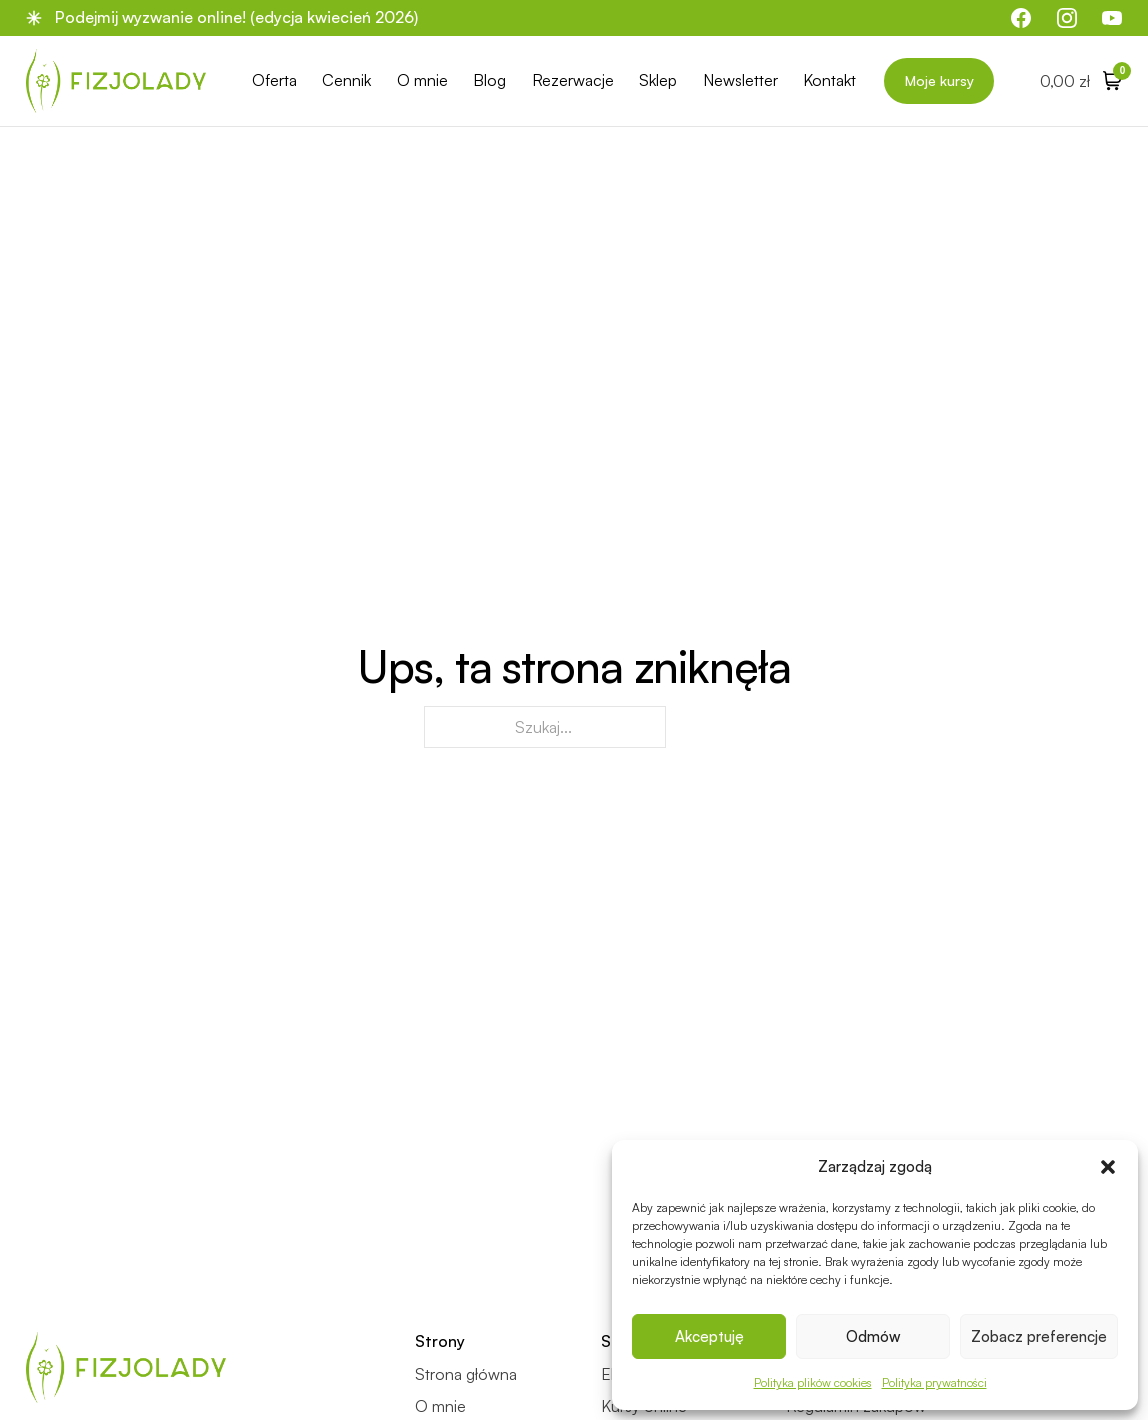  What do you see at coordinates (813, 1382) in the screenshot?
I see `Polityka plików cookies` at bounding box center [813, 1382].